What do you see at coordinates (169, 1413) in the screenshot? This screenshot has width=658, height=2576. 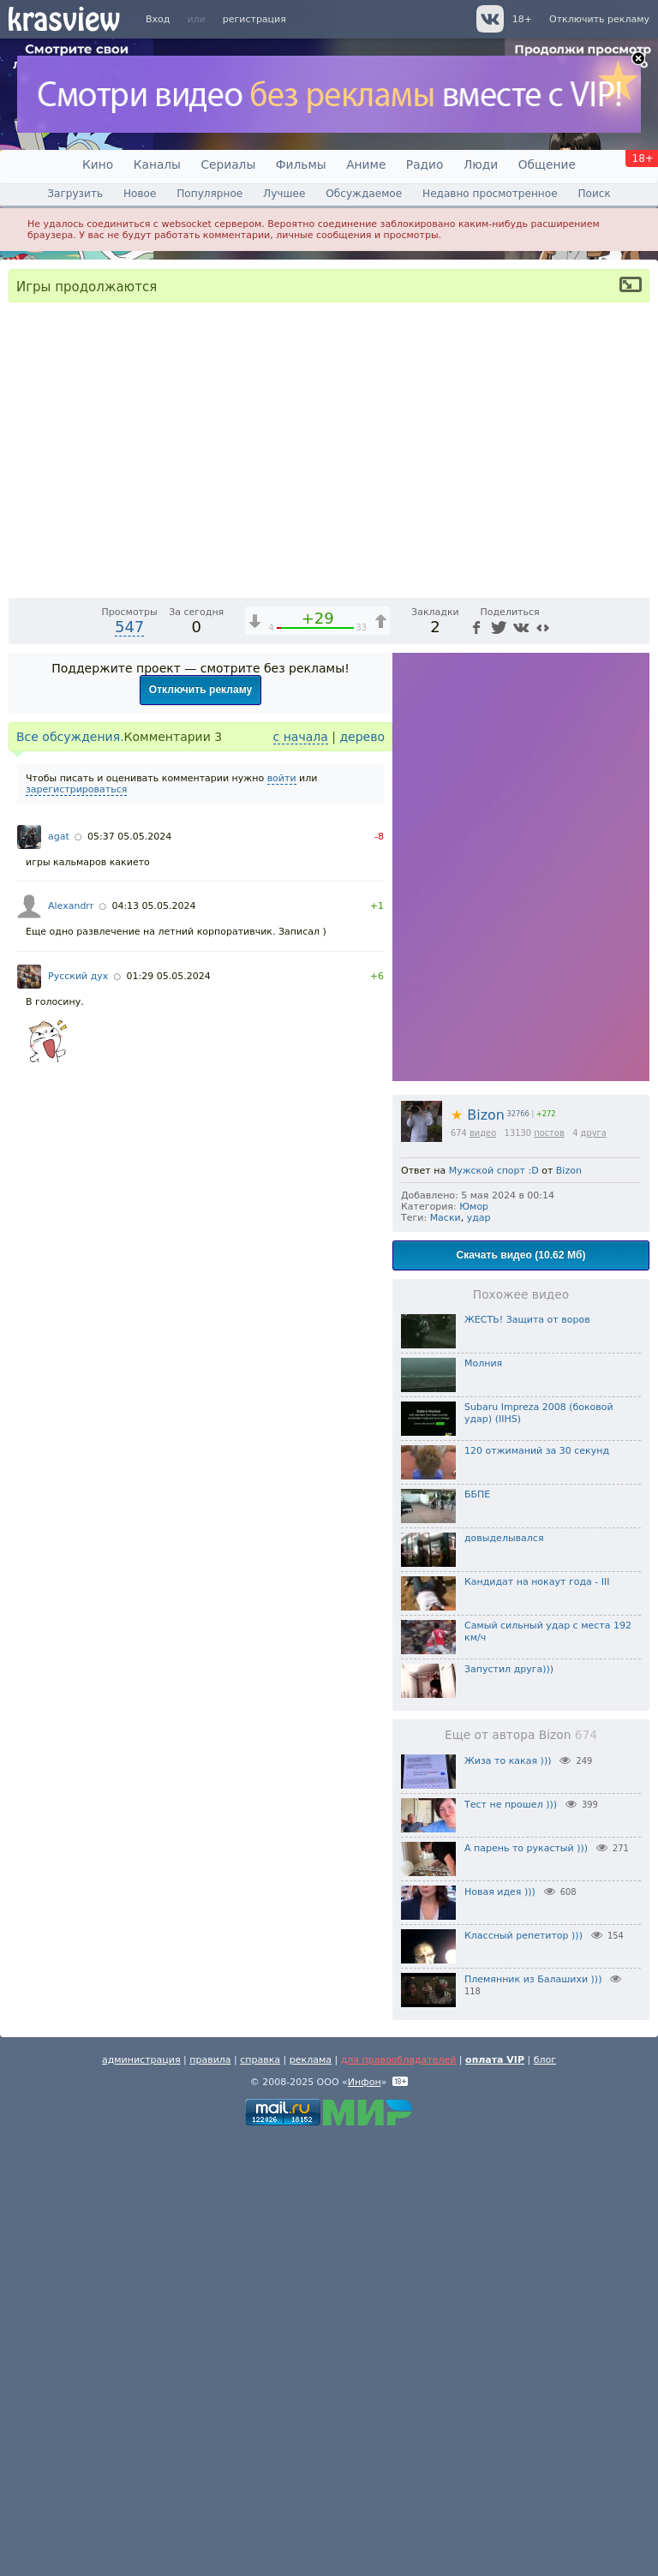 I see `01:29 05.05.2024` at bounding box center [169, 1413].